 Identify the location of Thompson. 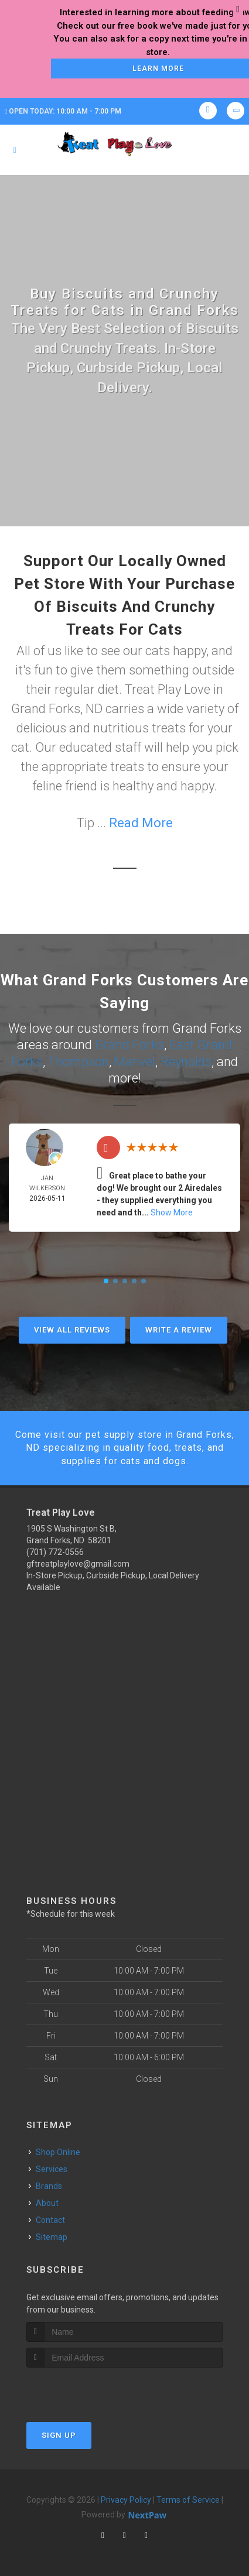
(78, 1061).